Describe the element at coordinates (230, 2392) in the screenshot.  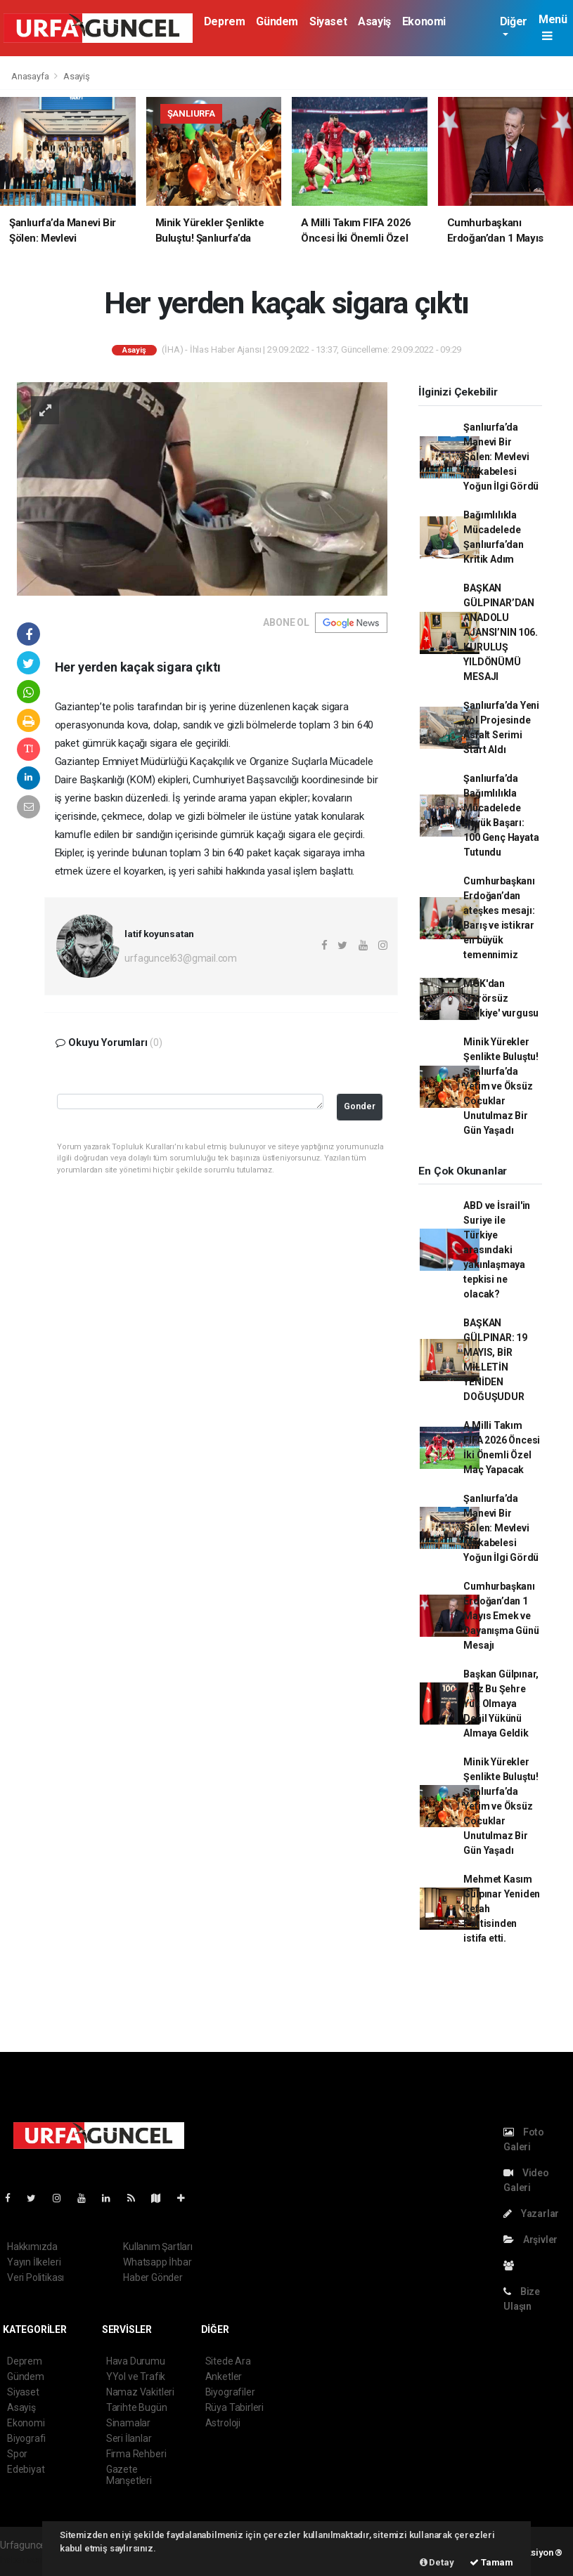
I see `Biyografiler` at that location.